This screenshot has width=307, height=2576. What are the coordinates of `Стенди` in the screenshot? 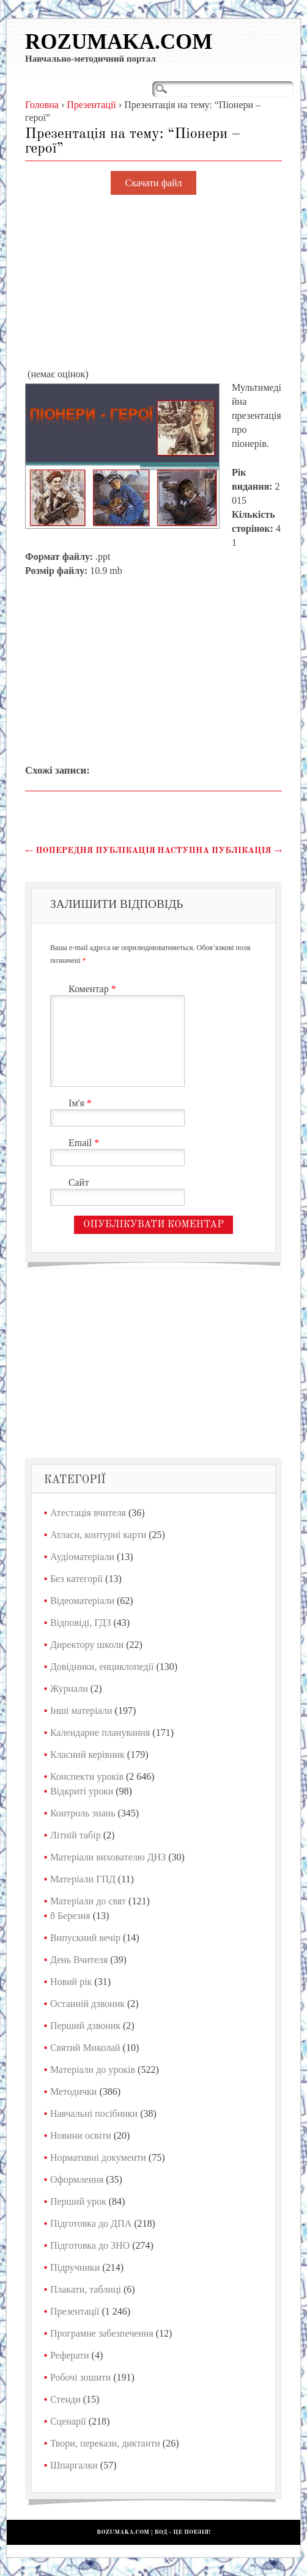 It's located at (65, 2399).